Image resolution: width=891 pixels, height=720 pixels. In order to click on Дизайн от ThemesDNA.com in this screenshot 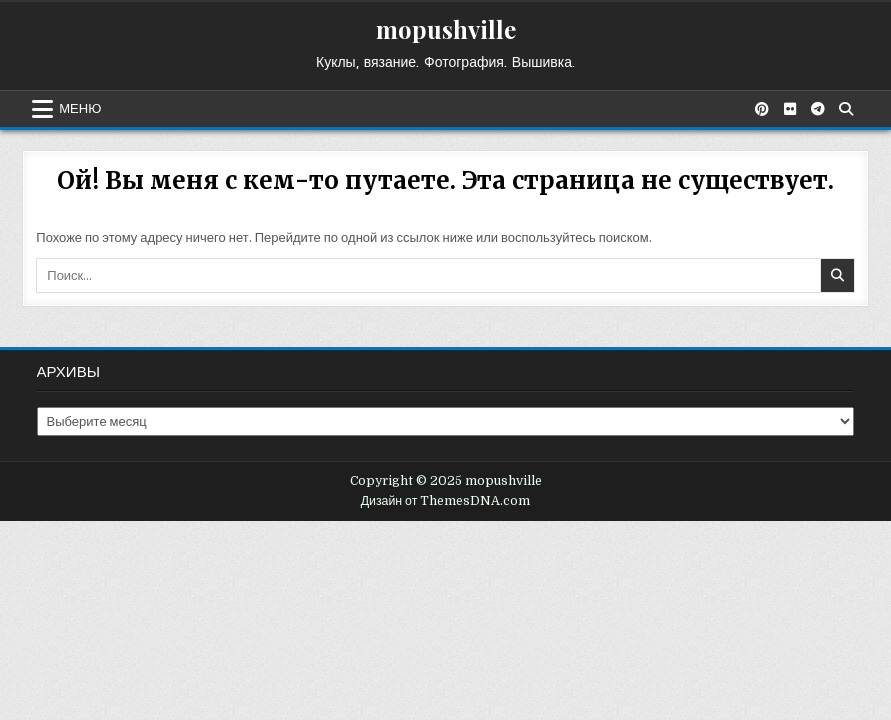, I will do `click(446, 501)`.